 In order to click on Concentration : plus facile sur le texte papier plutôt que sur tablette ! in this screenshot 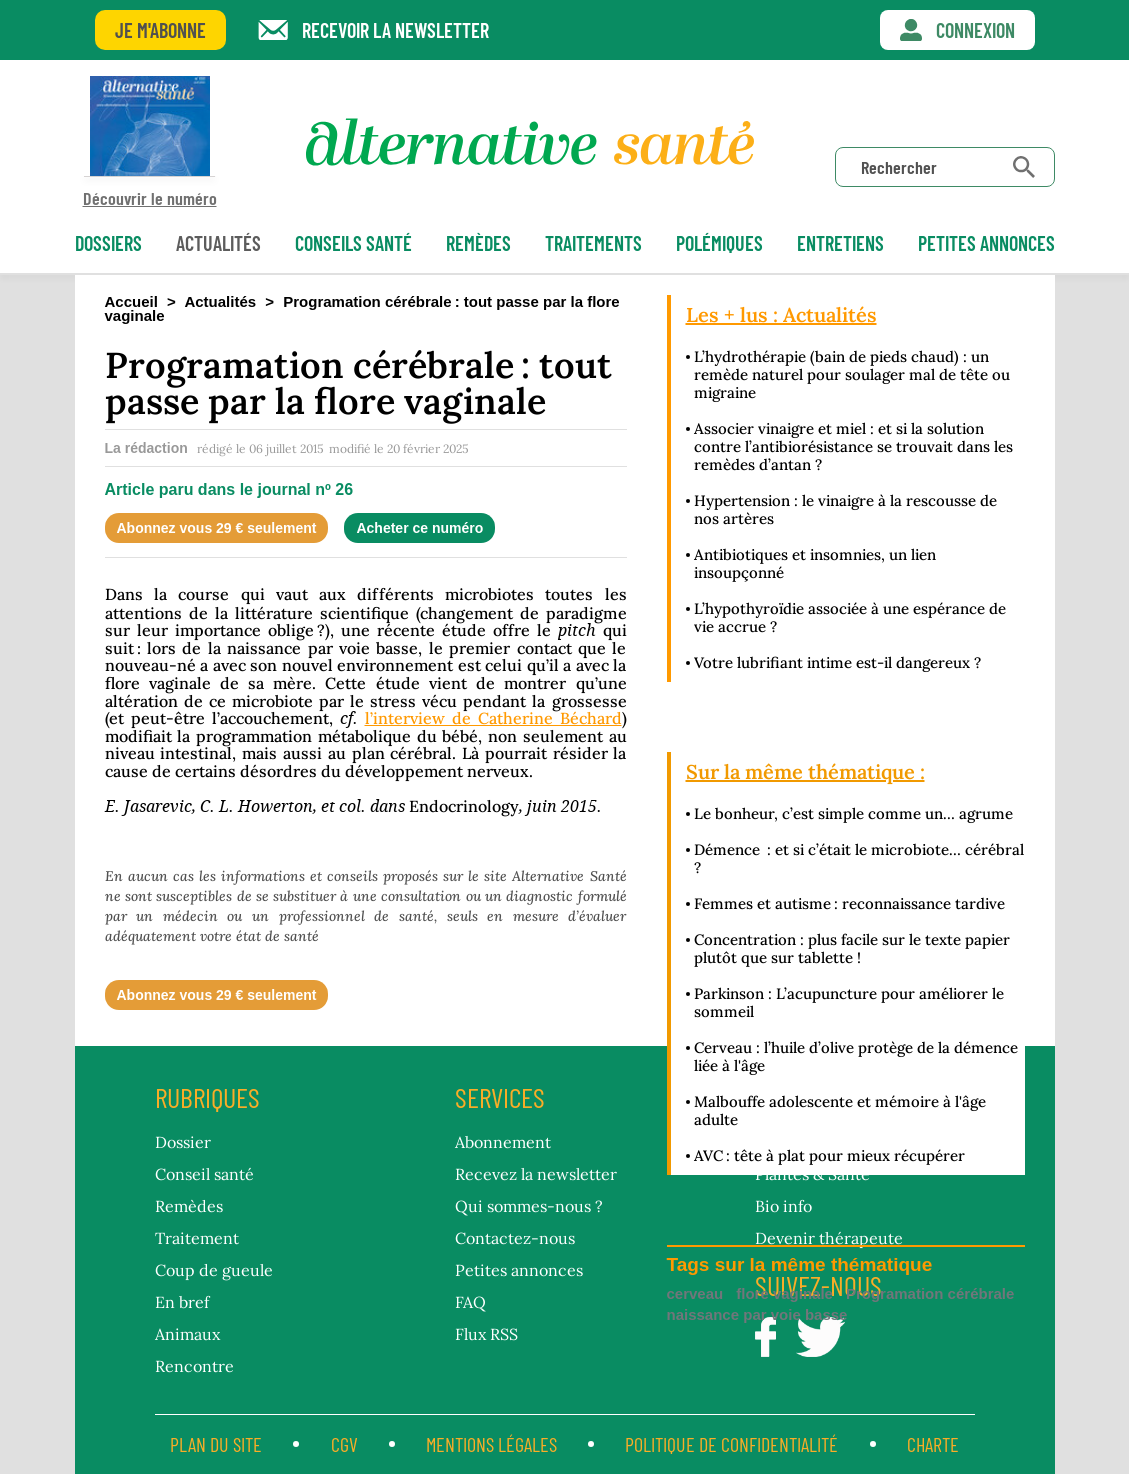, I will do `click(852, 948)`.